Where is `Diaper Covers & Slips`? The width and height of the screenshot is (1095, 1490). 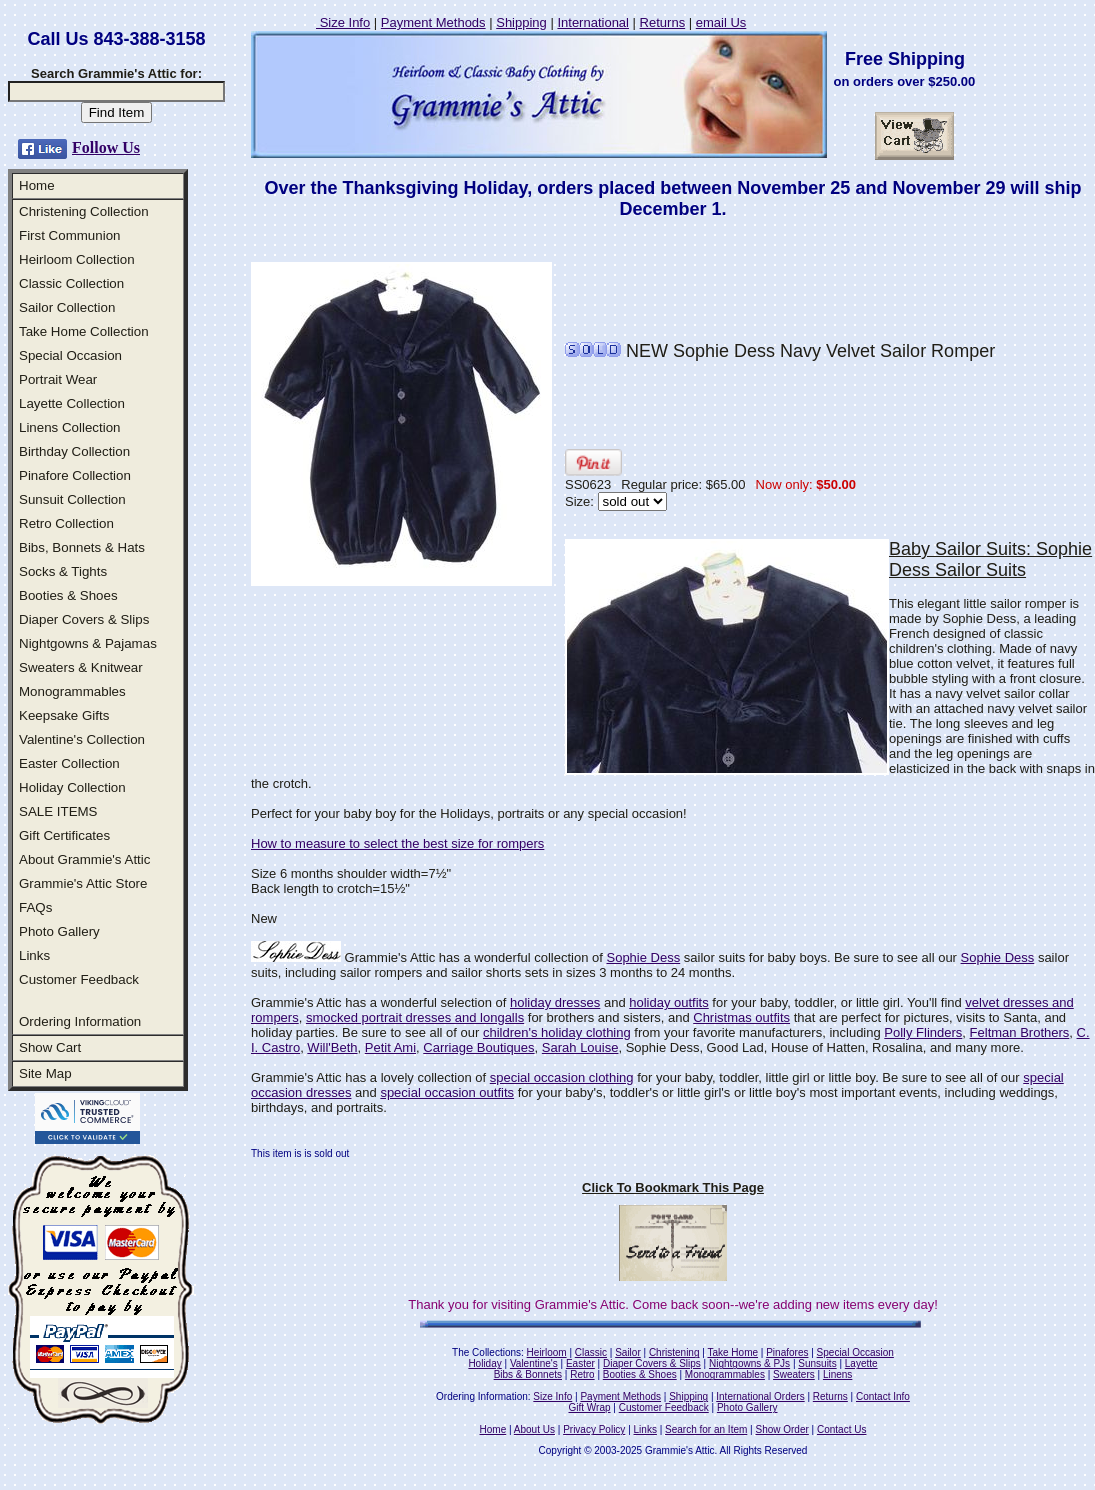 Diaper Covers & Slips is located at coordinates (84, 619).